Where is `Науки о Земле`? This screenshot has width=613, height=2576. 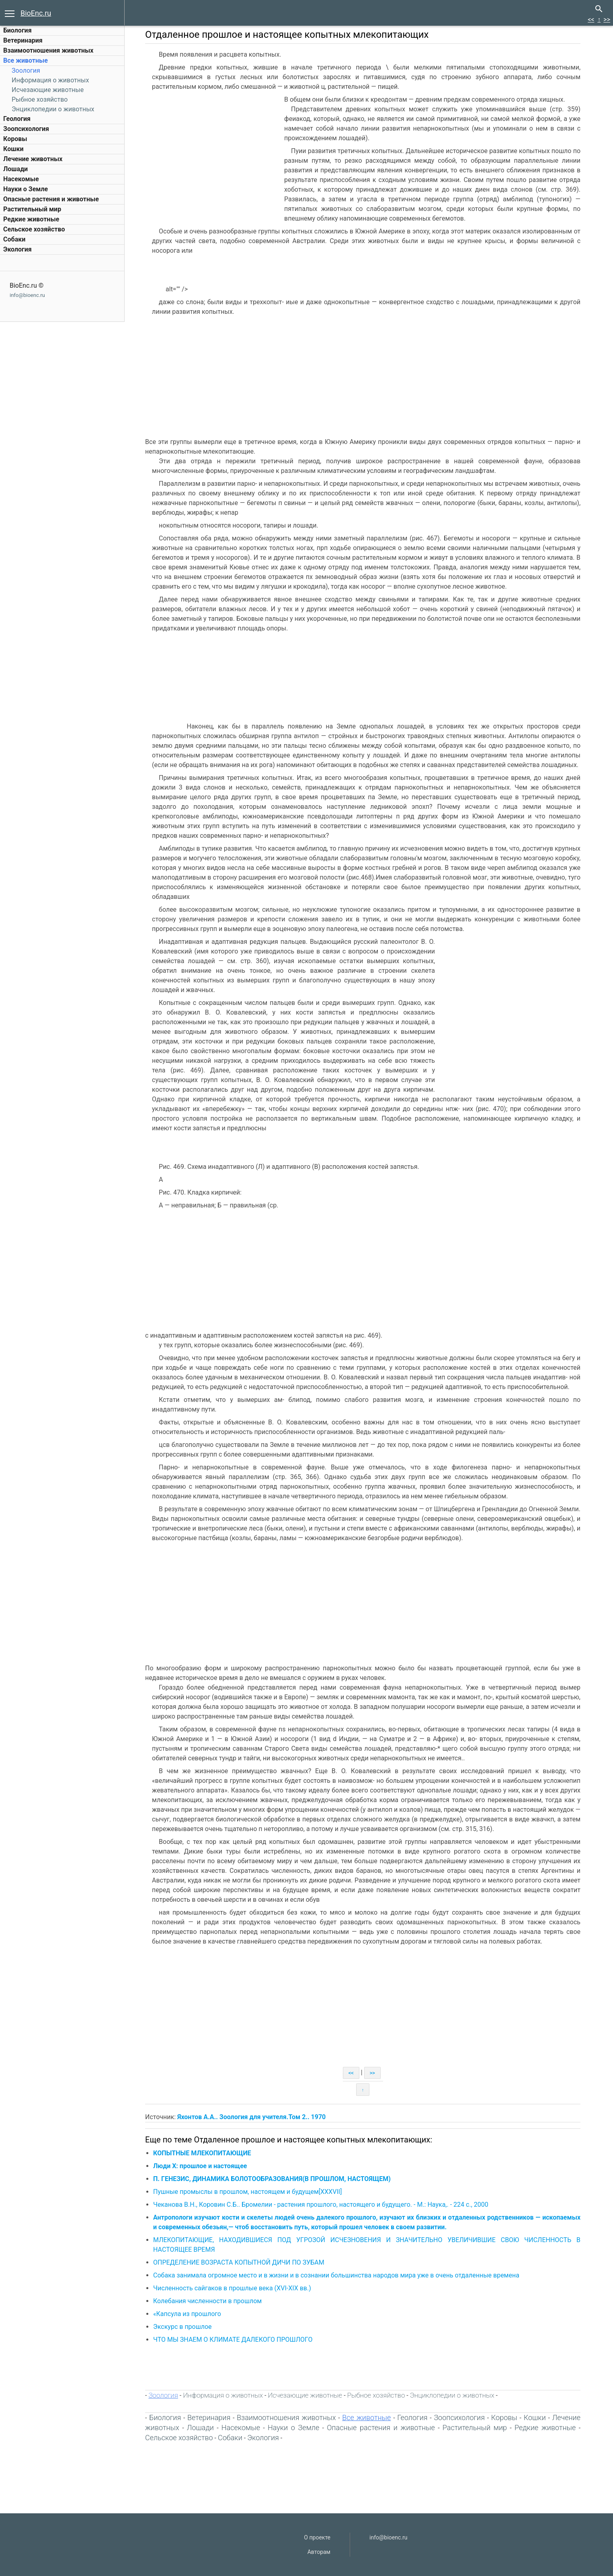
Науки о Земле is located at coordinates (25, 189).